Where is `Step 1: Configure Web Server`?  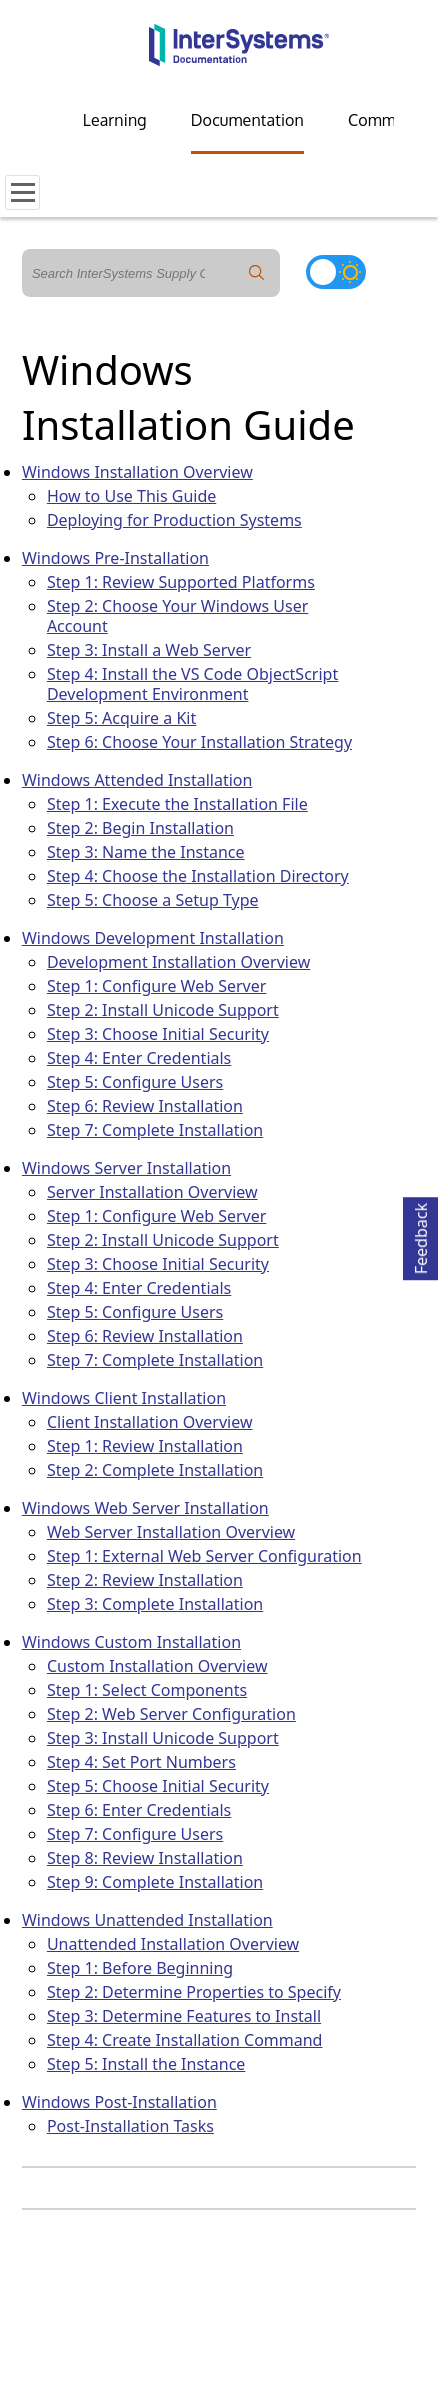
Step 1: Configure Web Server is located at coordinates (156, 986).